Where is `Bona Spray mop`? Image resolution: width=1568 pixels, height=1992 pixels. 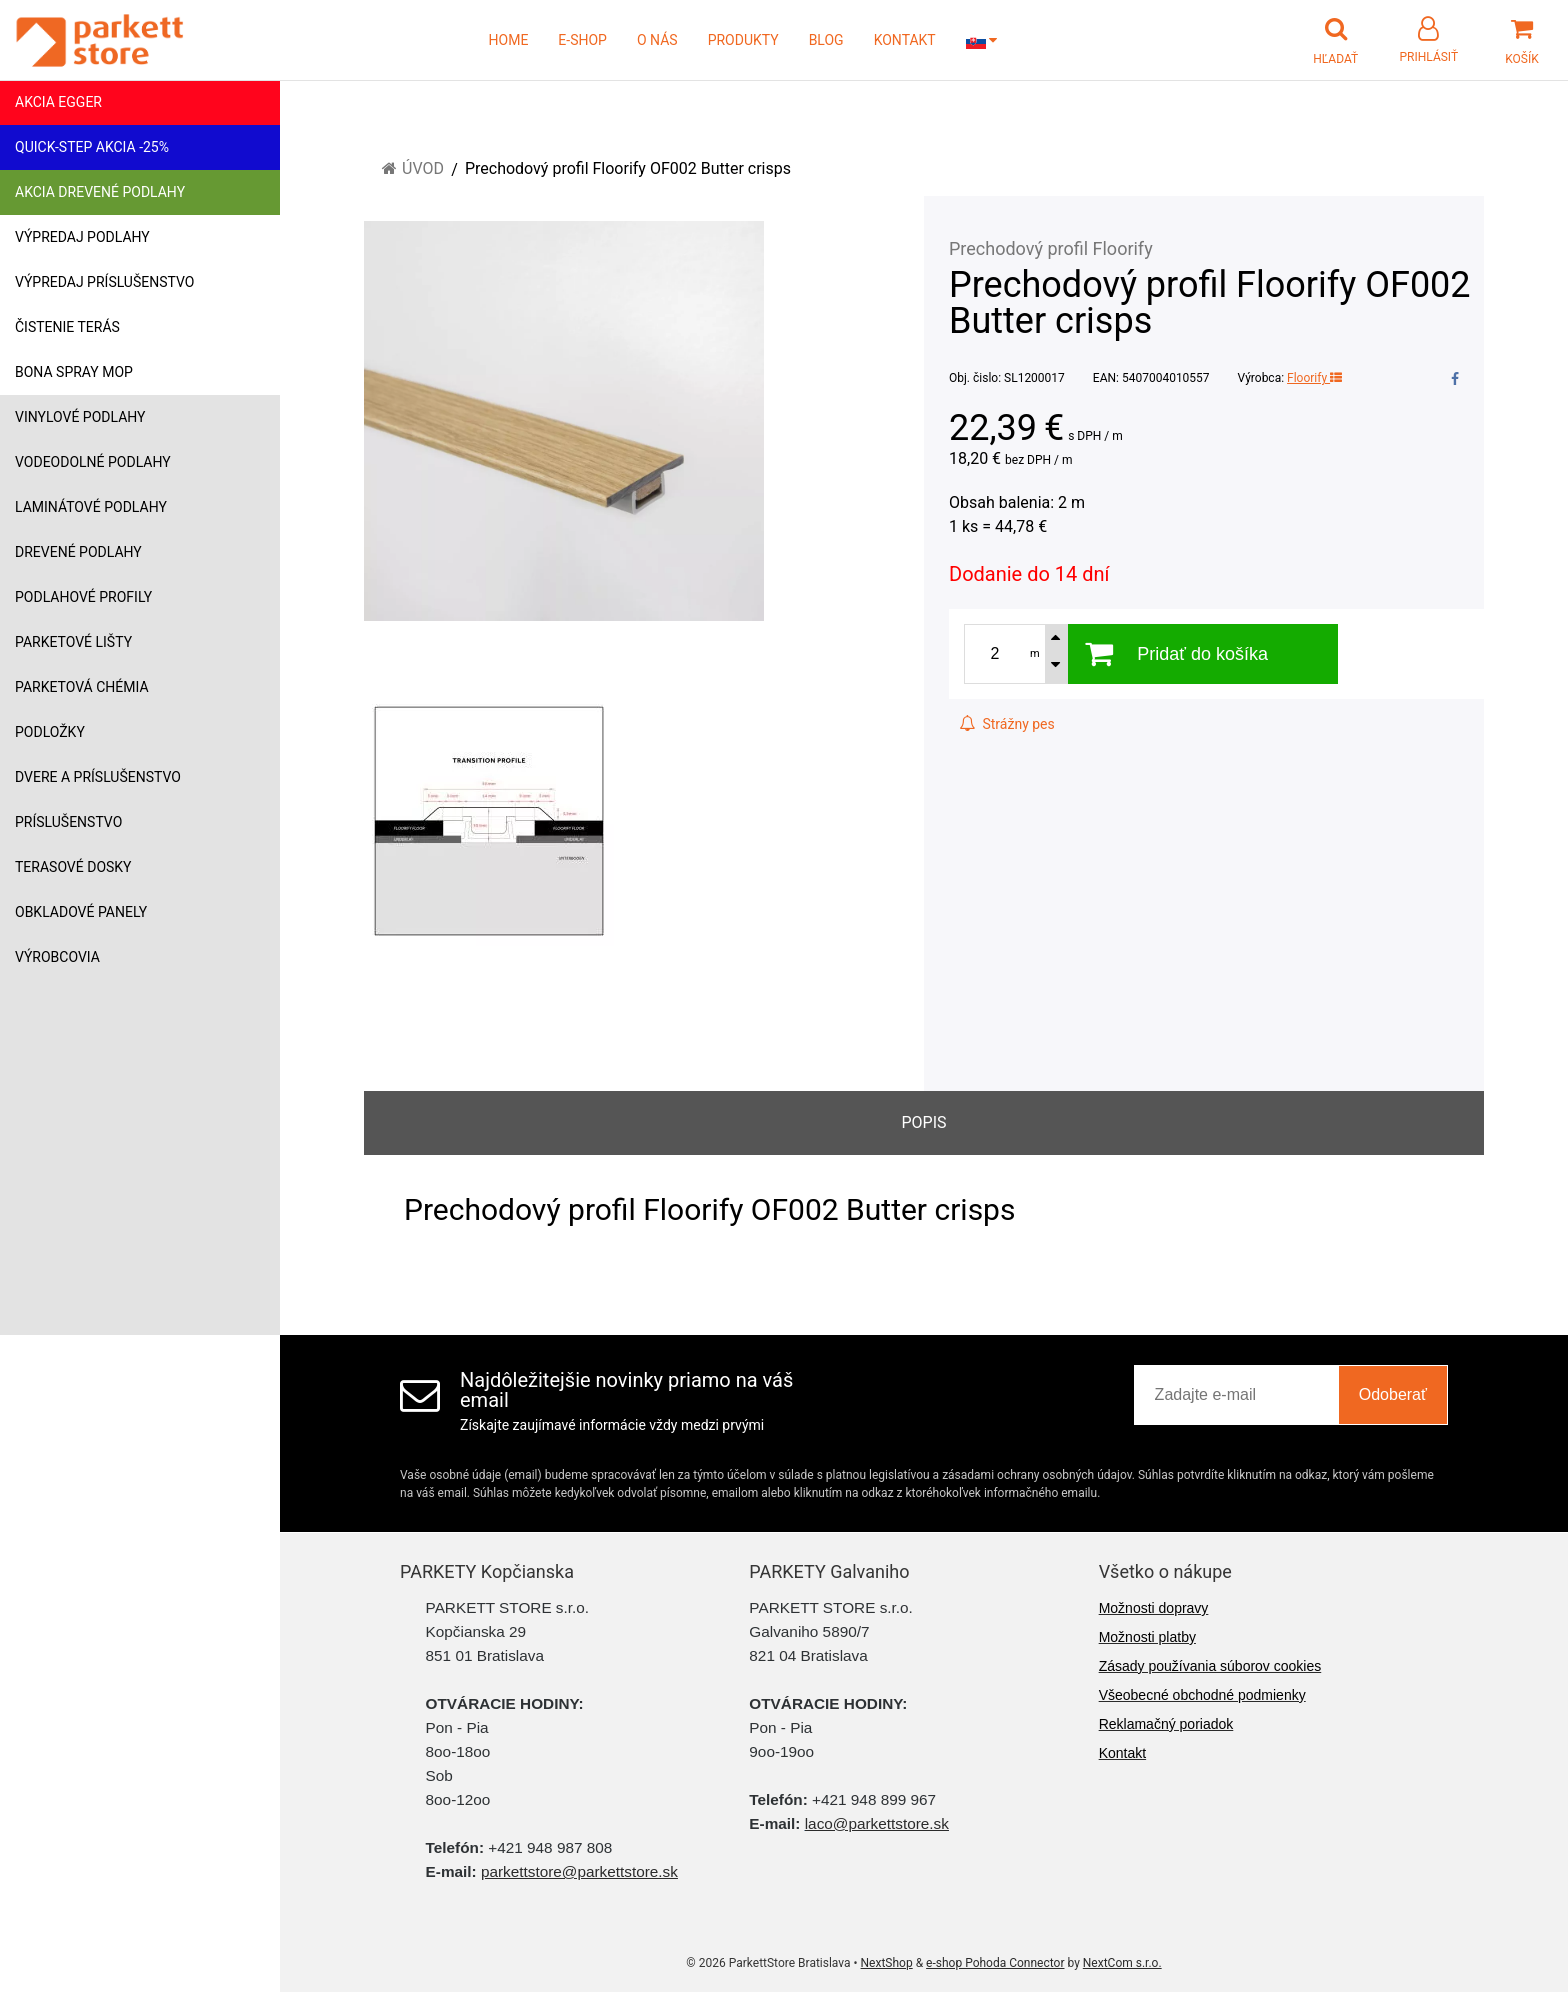
Bona Spray mop is located at coordinates (74, 372).